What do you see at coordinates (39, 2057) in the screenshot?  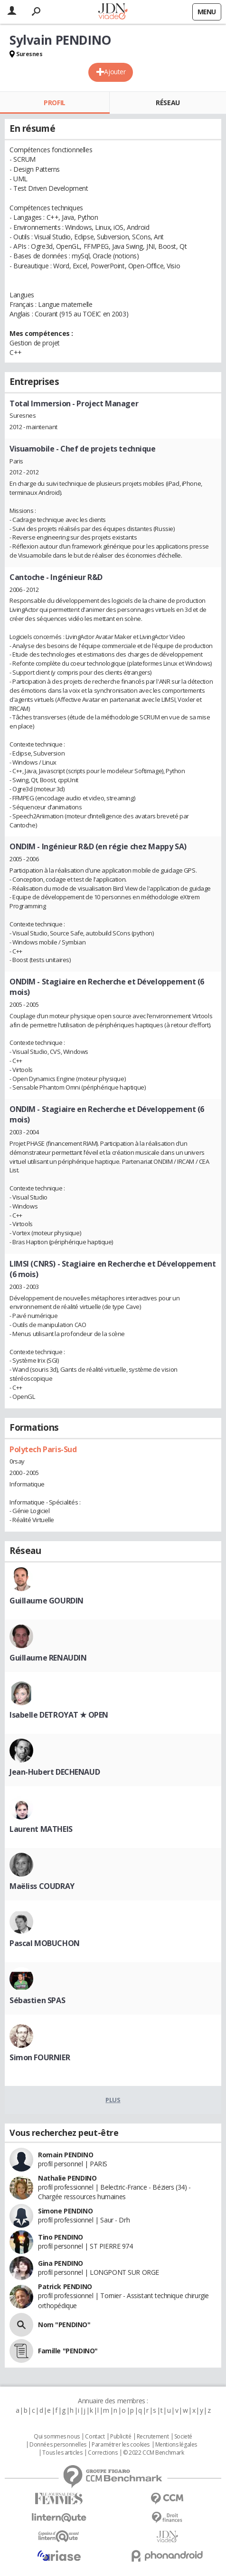 I see `Simon FOURNIER` at bounding box center [39, 2057].